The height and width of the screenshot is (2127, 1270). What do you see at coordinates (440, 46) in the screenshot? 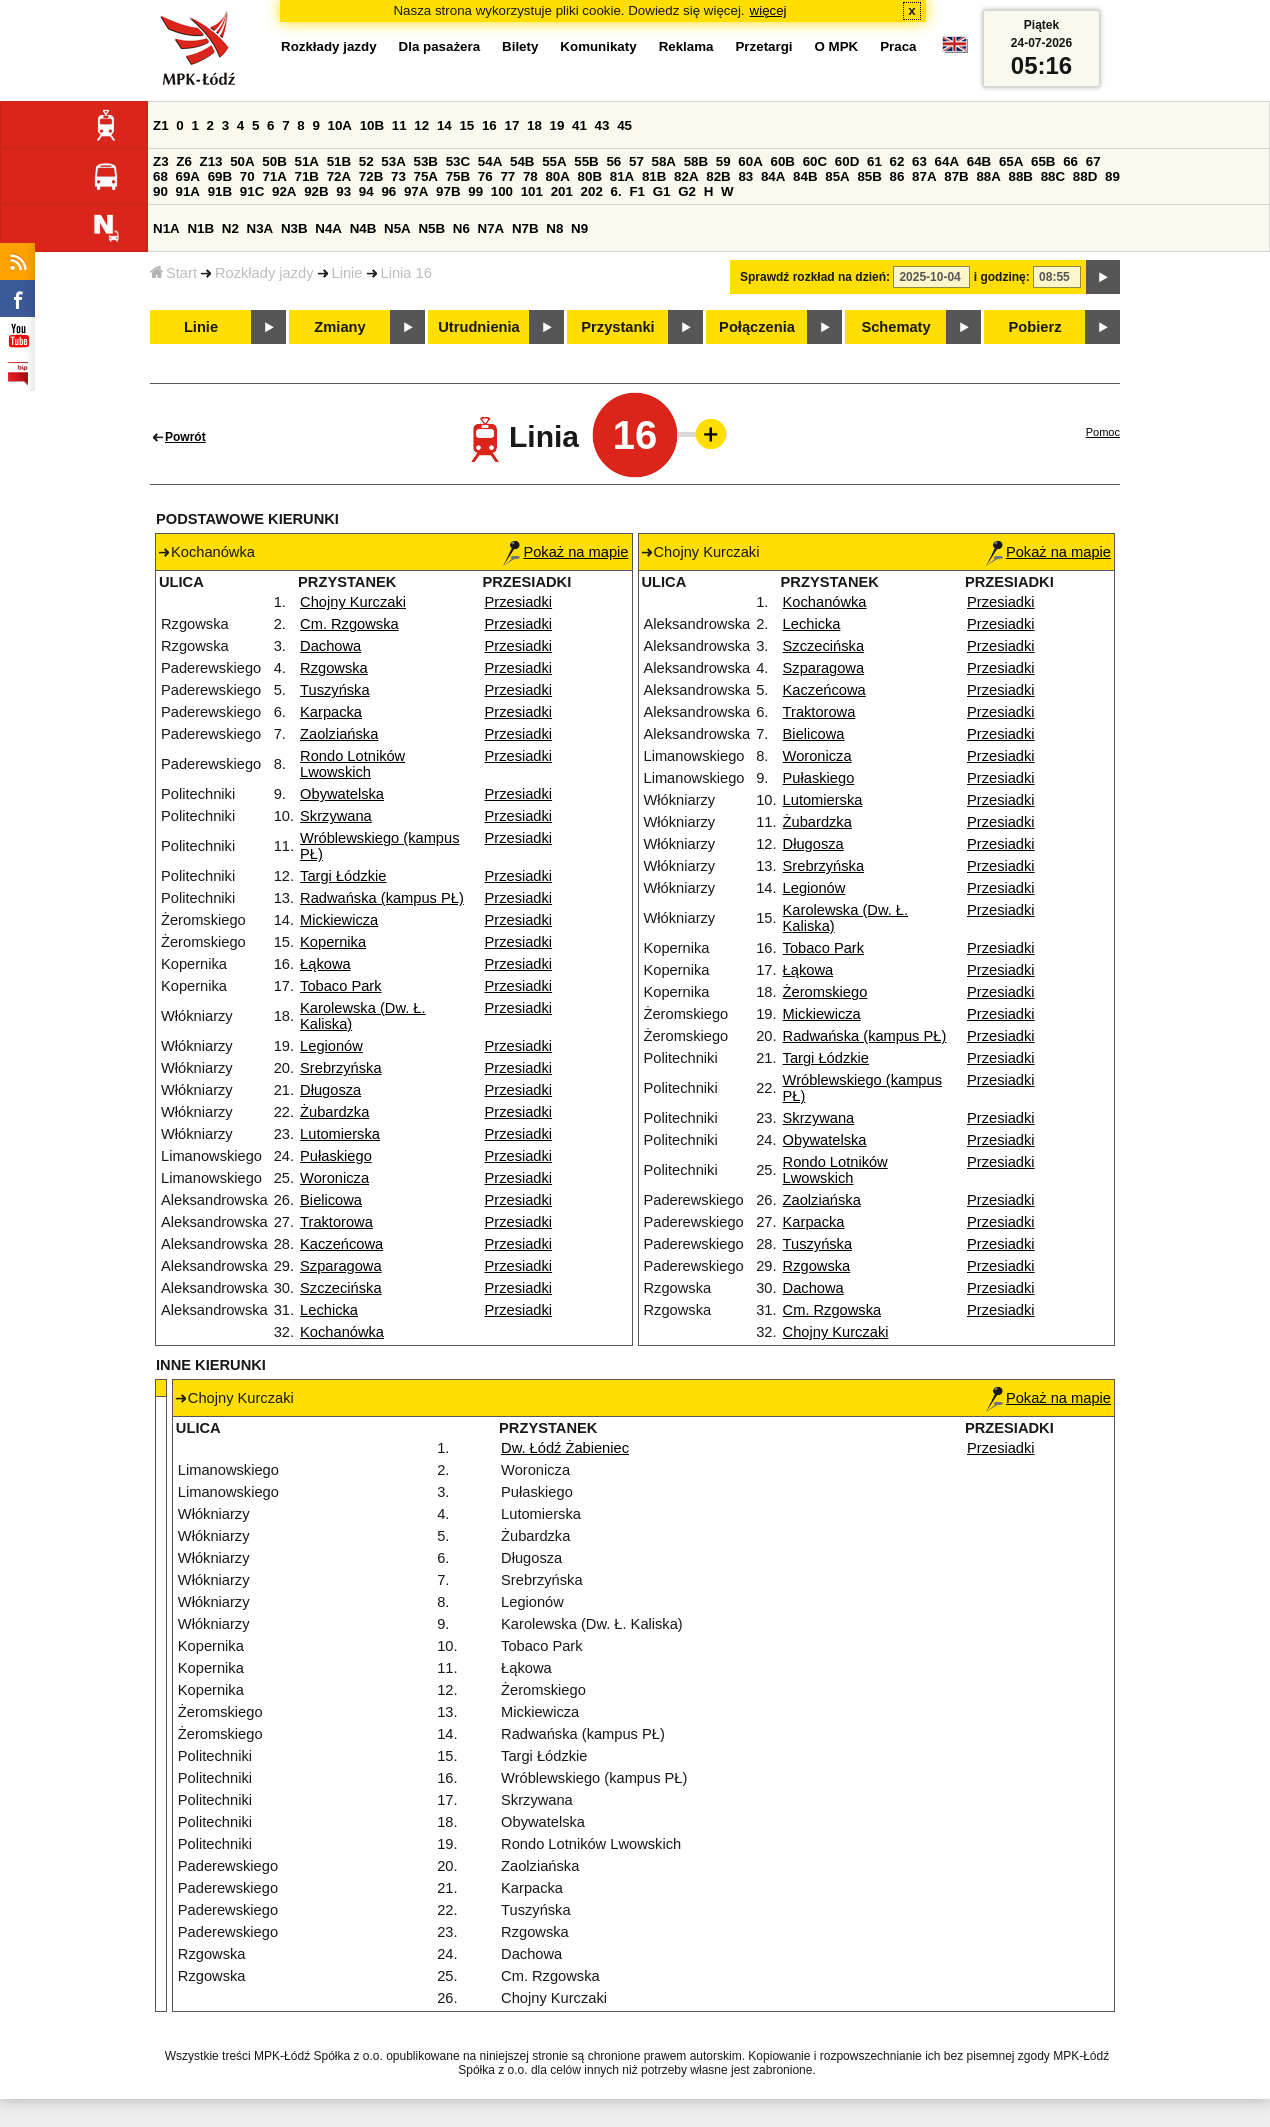
I see `Dla pasażera` at bounding box center [440, 46].